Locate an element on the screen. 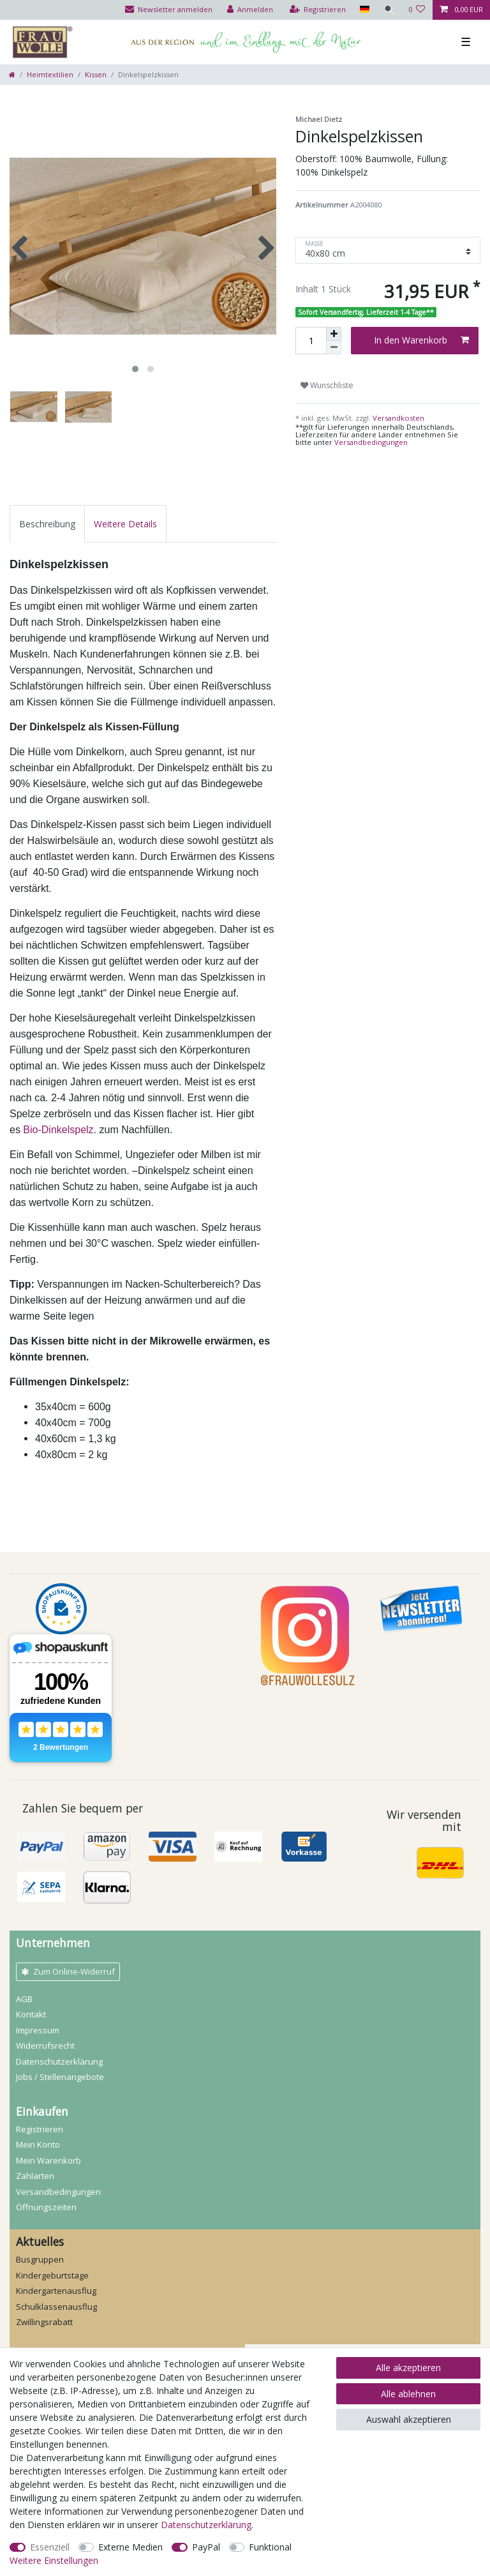 This screenshot has height=2576, width=490. AGB is located at coordinates (24, 1999).